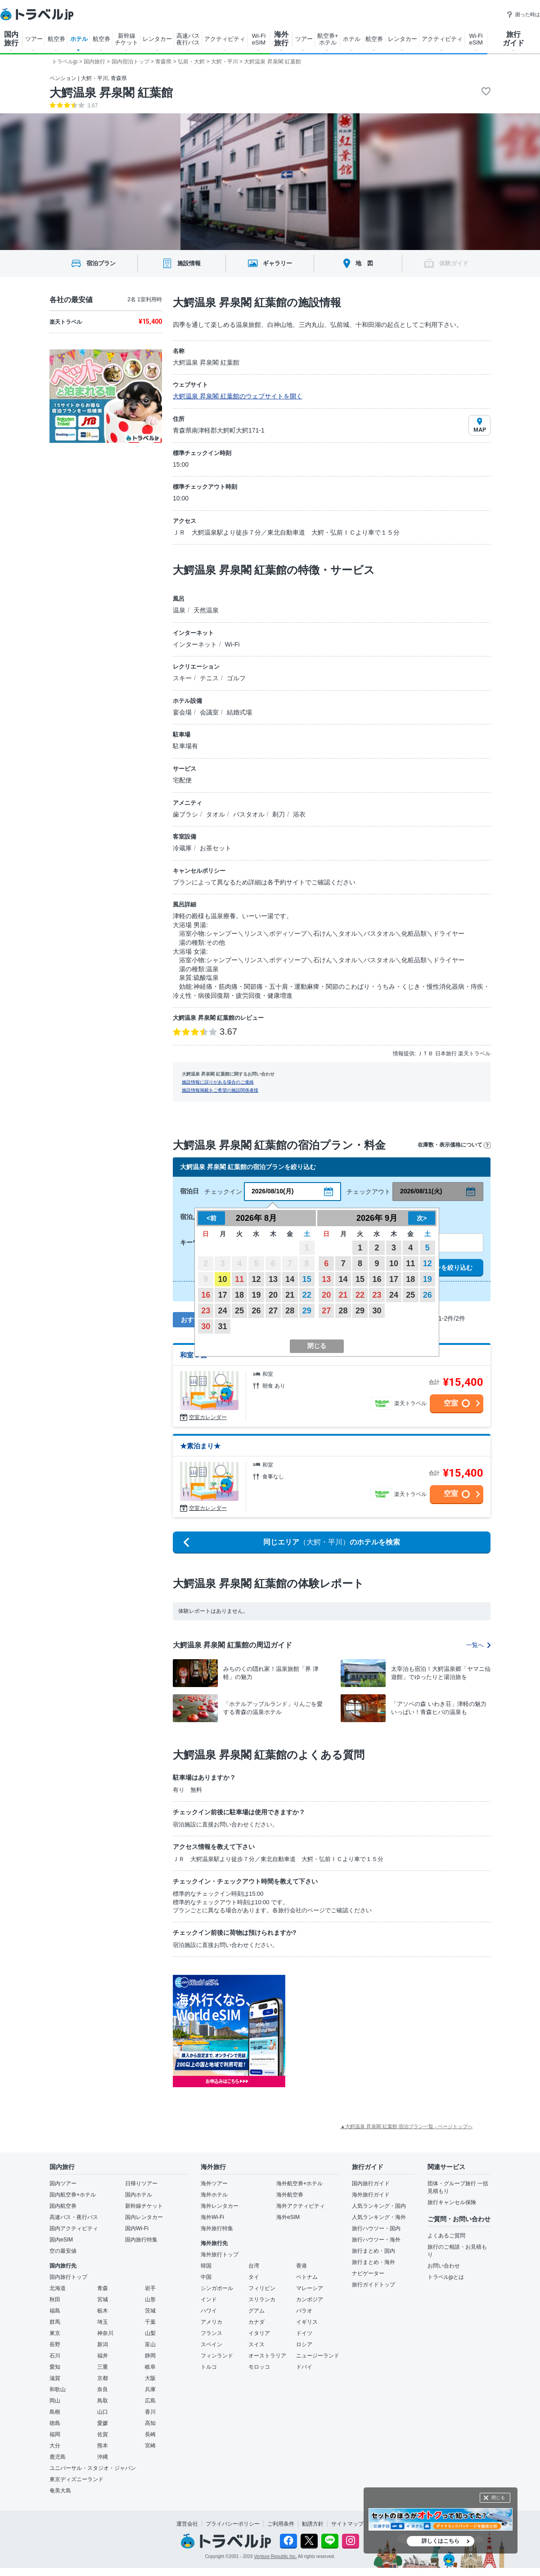 The height and width of the screenshot is (2576, 540). What do you see at coordinates (452, 2202) in the screenshot?
I see `旅行キャンセル保険` at bounding box center [452, 2202].